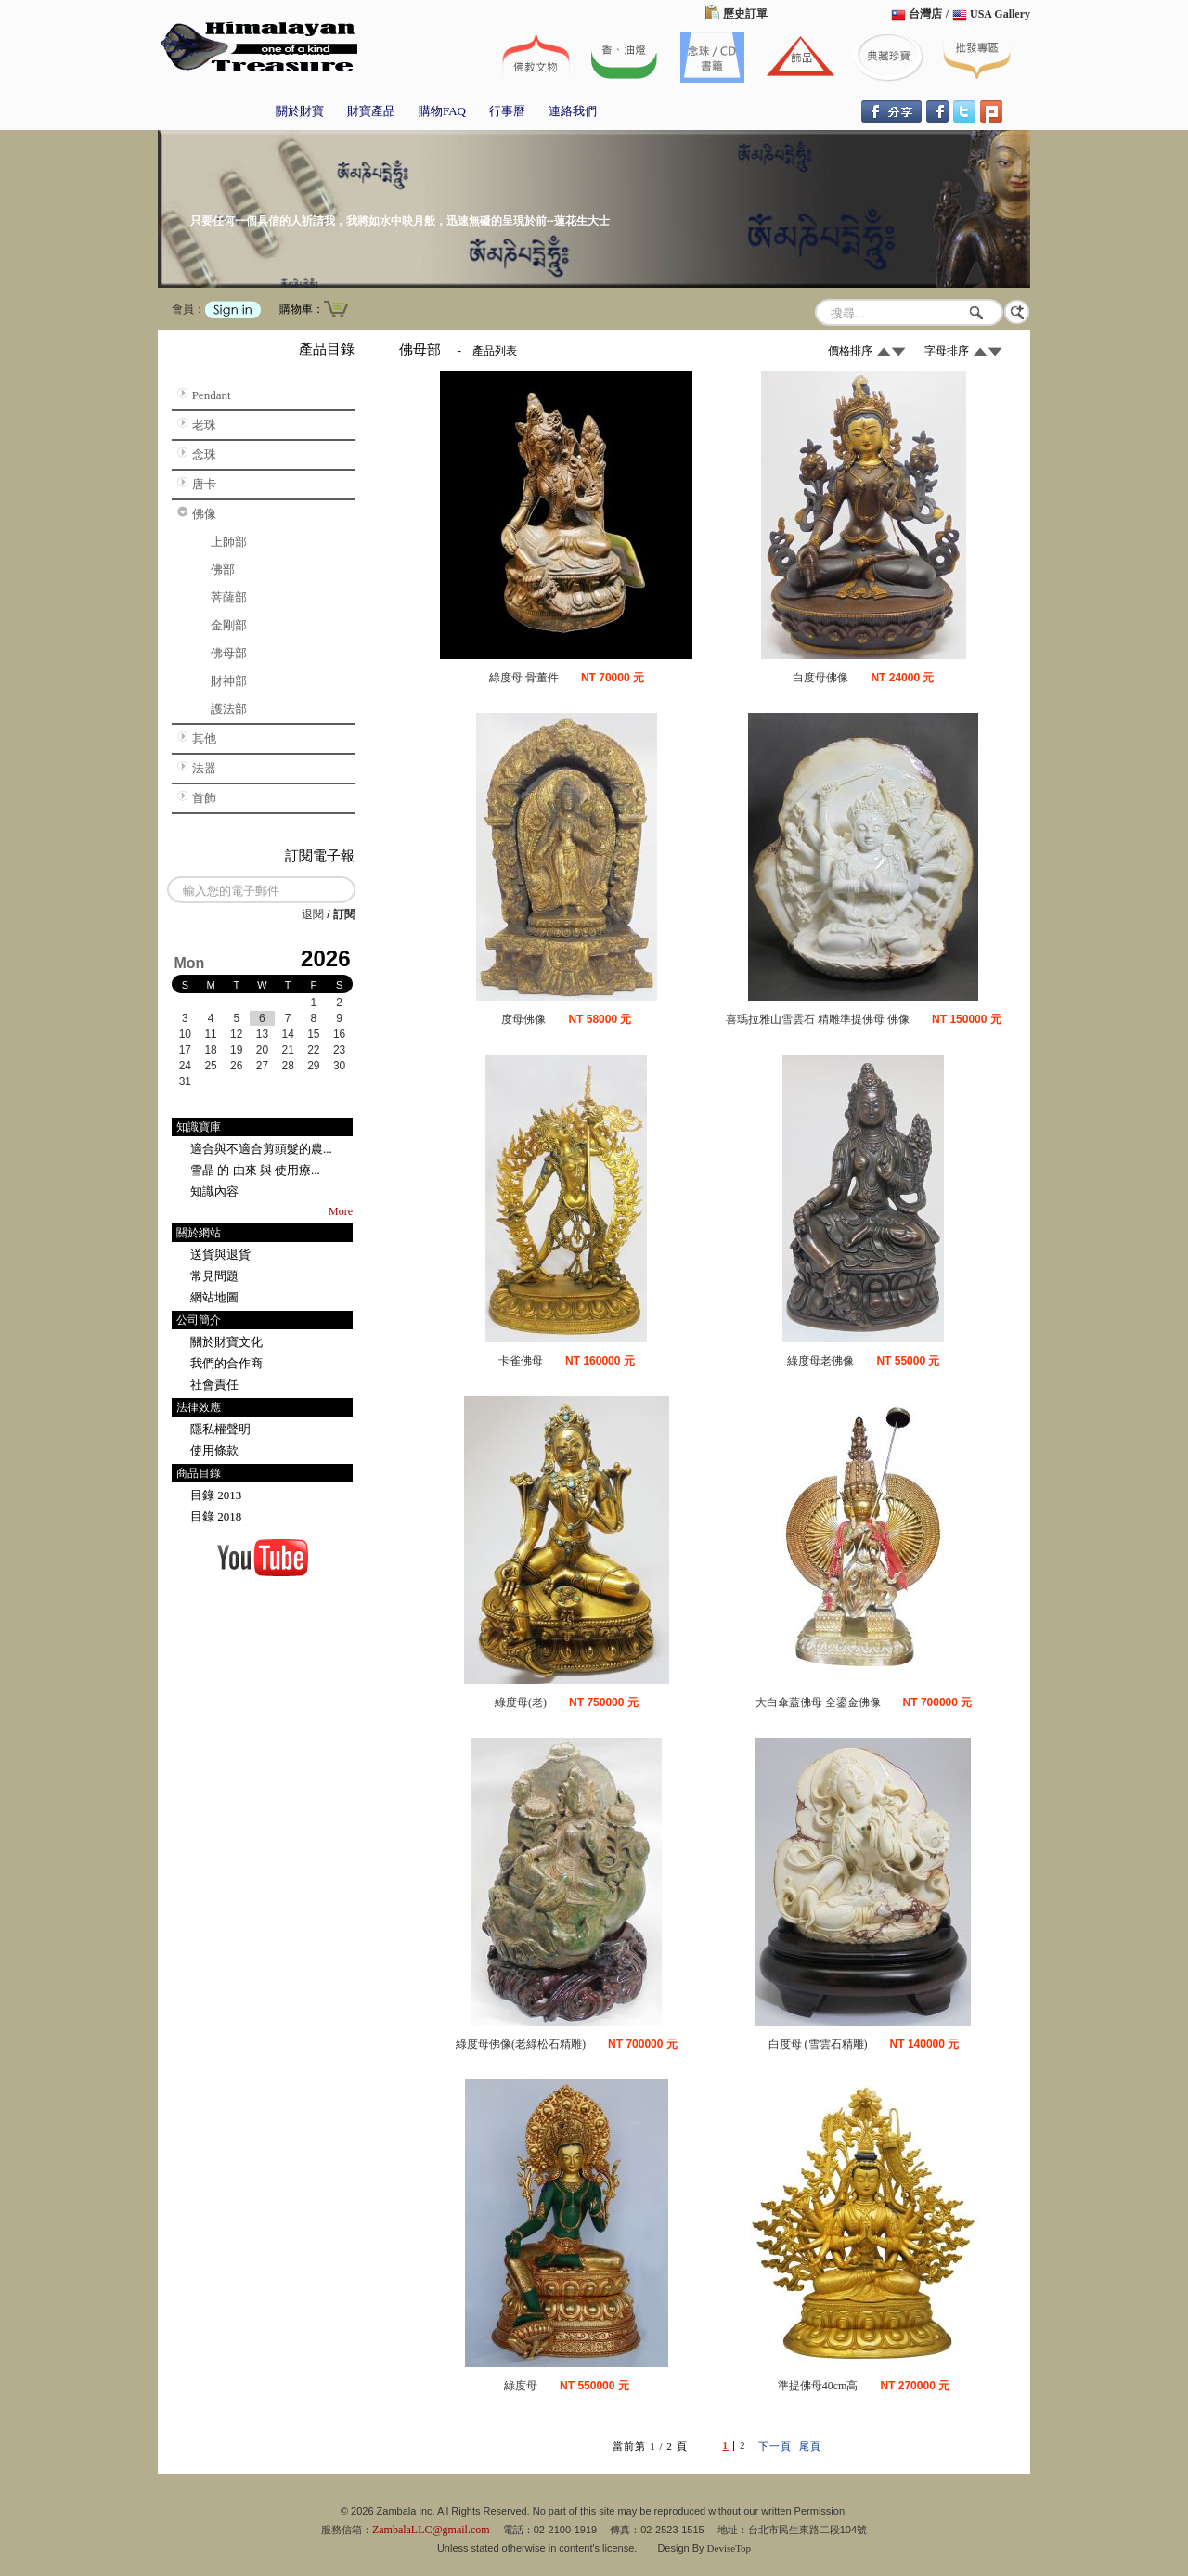  What do you see at coordinates (220, 1429) in the screenshot?
I see `隱私權聲明` at bounding box center [220, 1429].